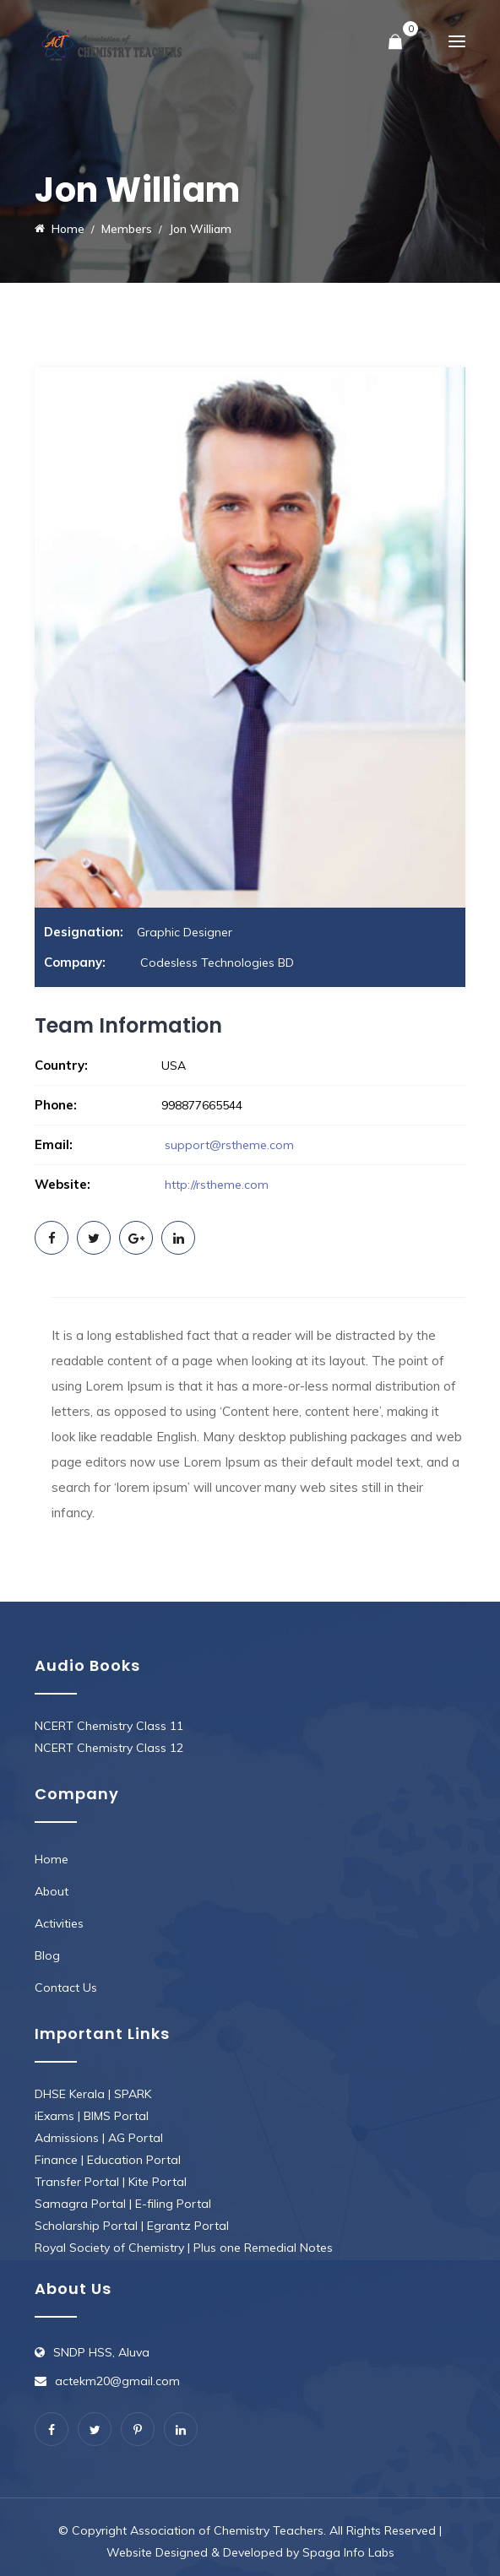  I want to click on BIMS Portal, so click(116, 2115).